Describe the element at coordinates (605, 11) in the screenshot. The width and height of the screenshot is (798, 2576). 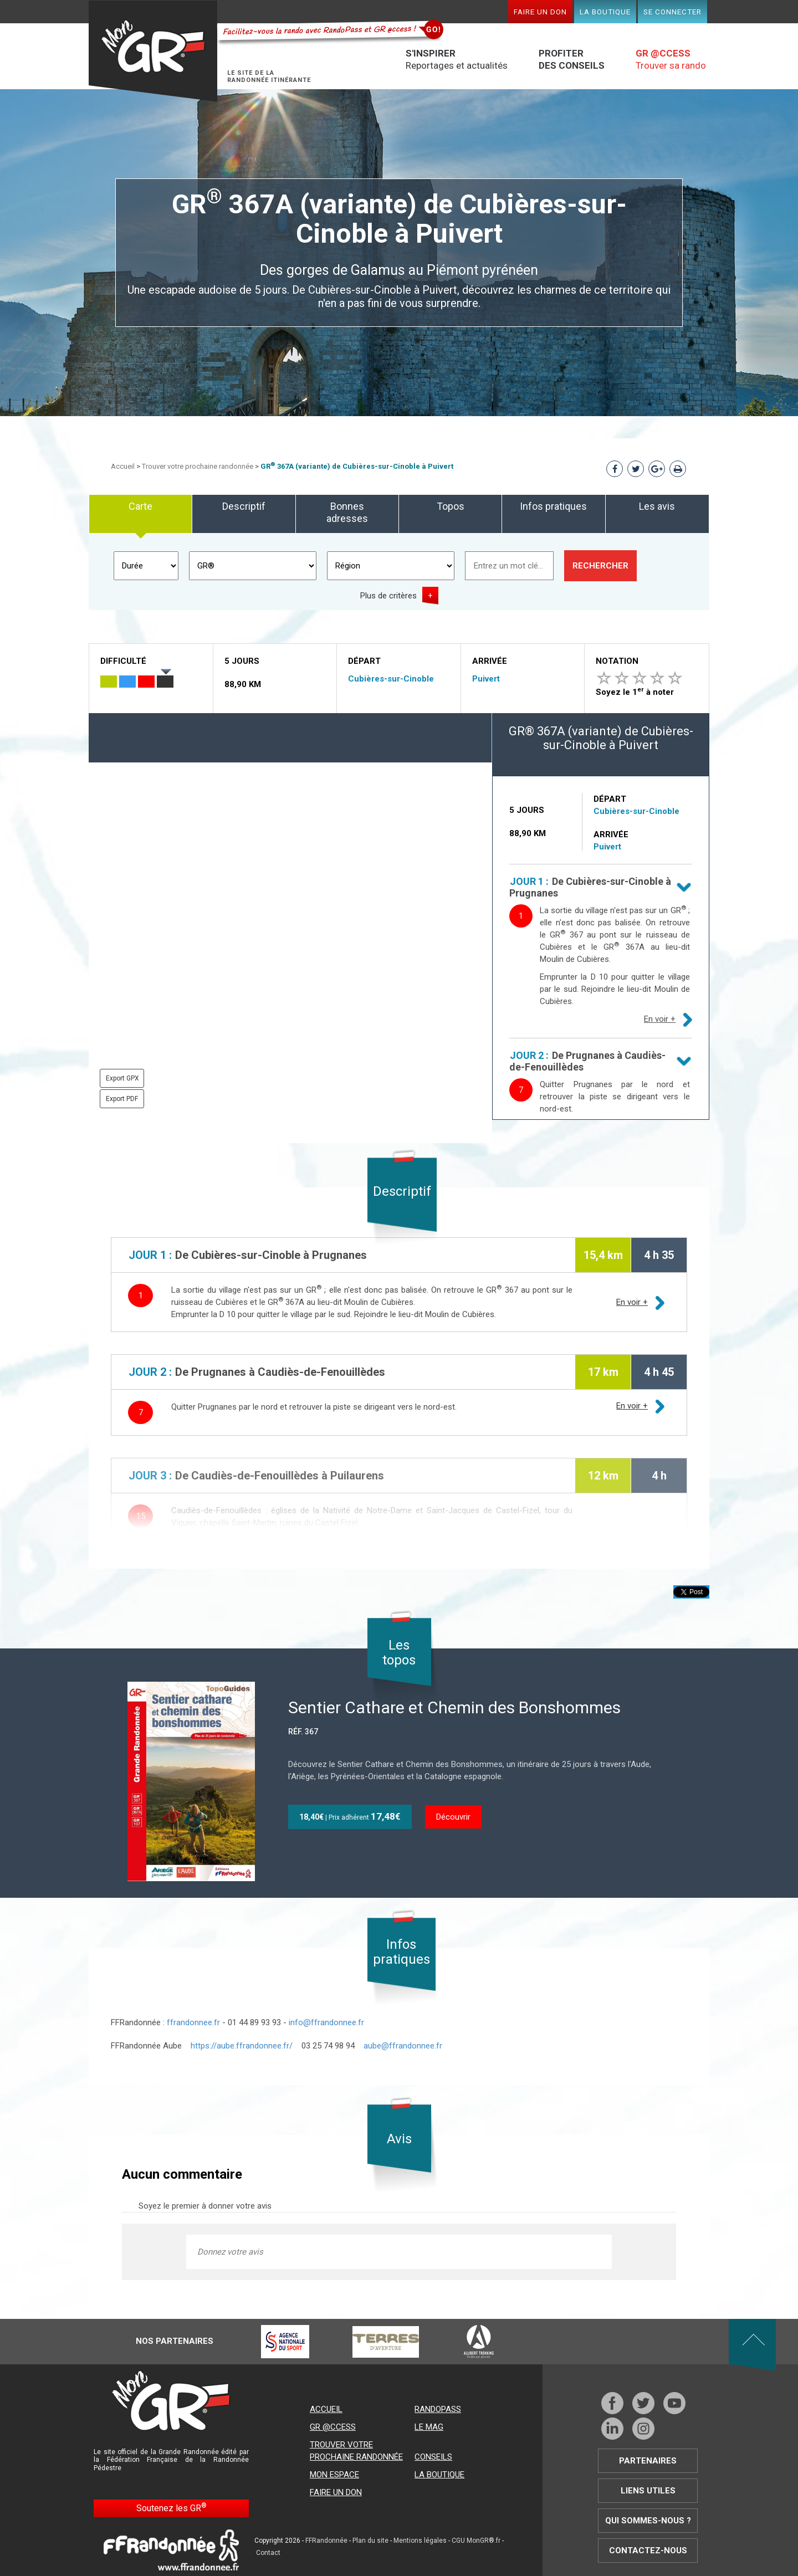
I see `La boutique` at that location.